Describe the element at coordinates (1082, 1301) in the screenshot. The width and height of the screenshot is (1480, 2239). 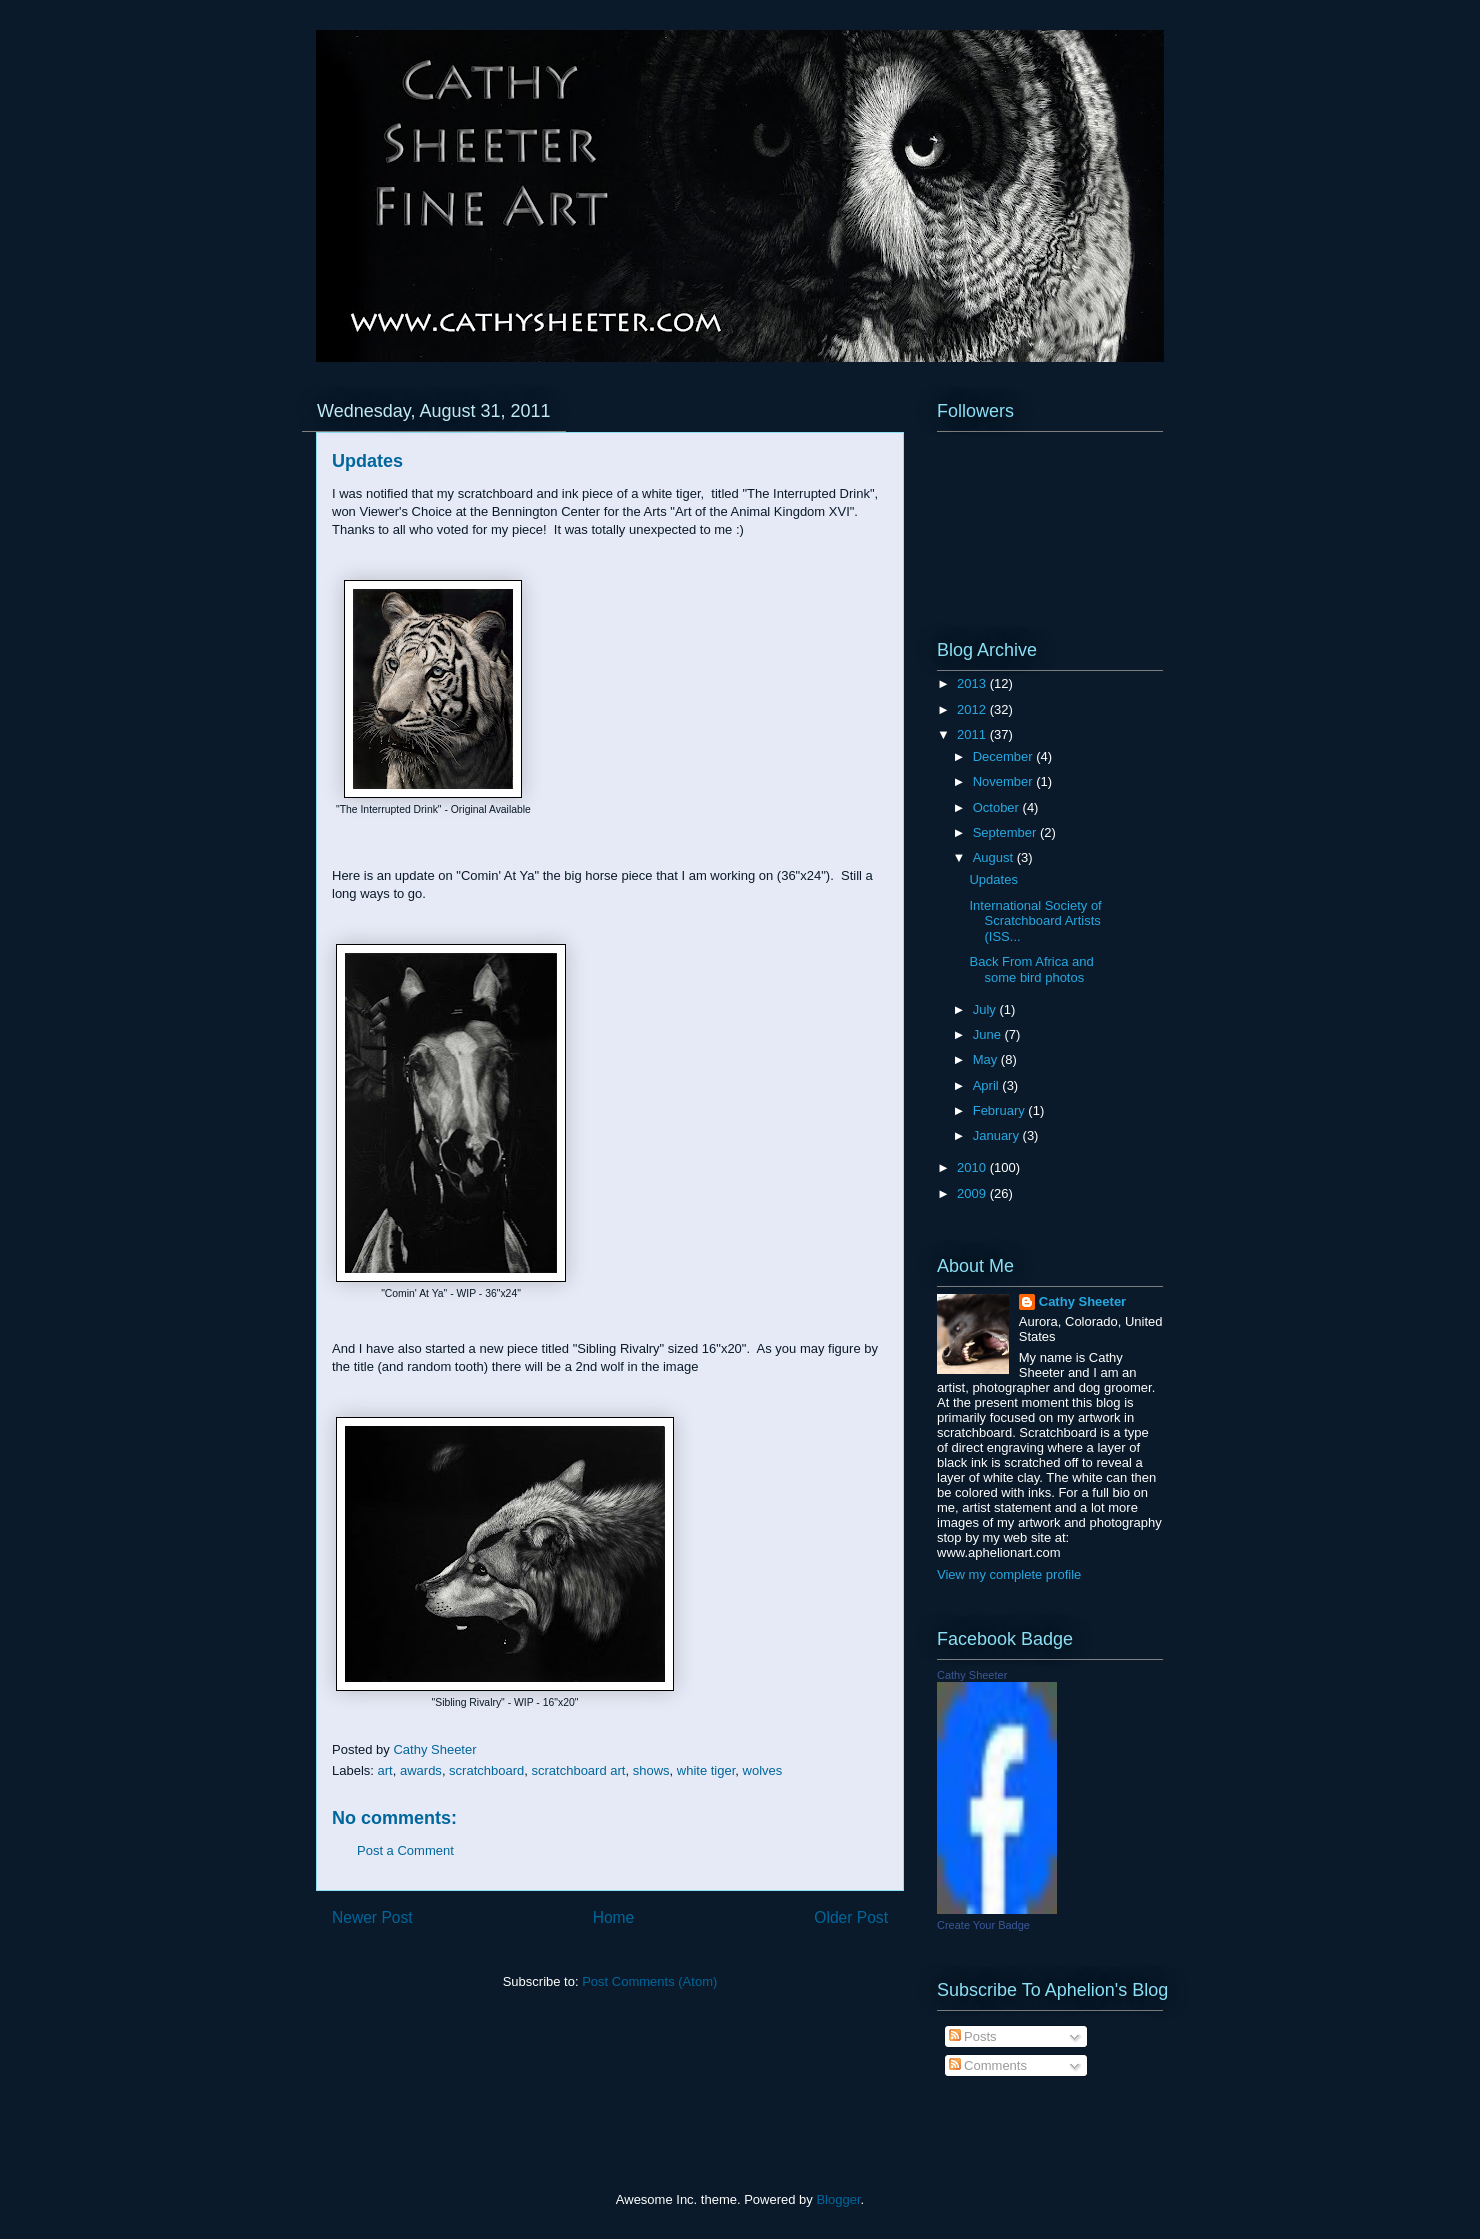
I see `Cathy Sheeter` at that location.